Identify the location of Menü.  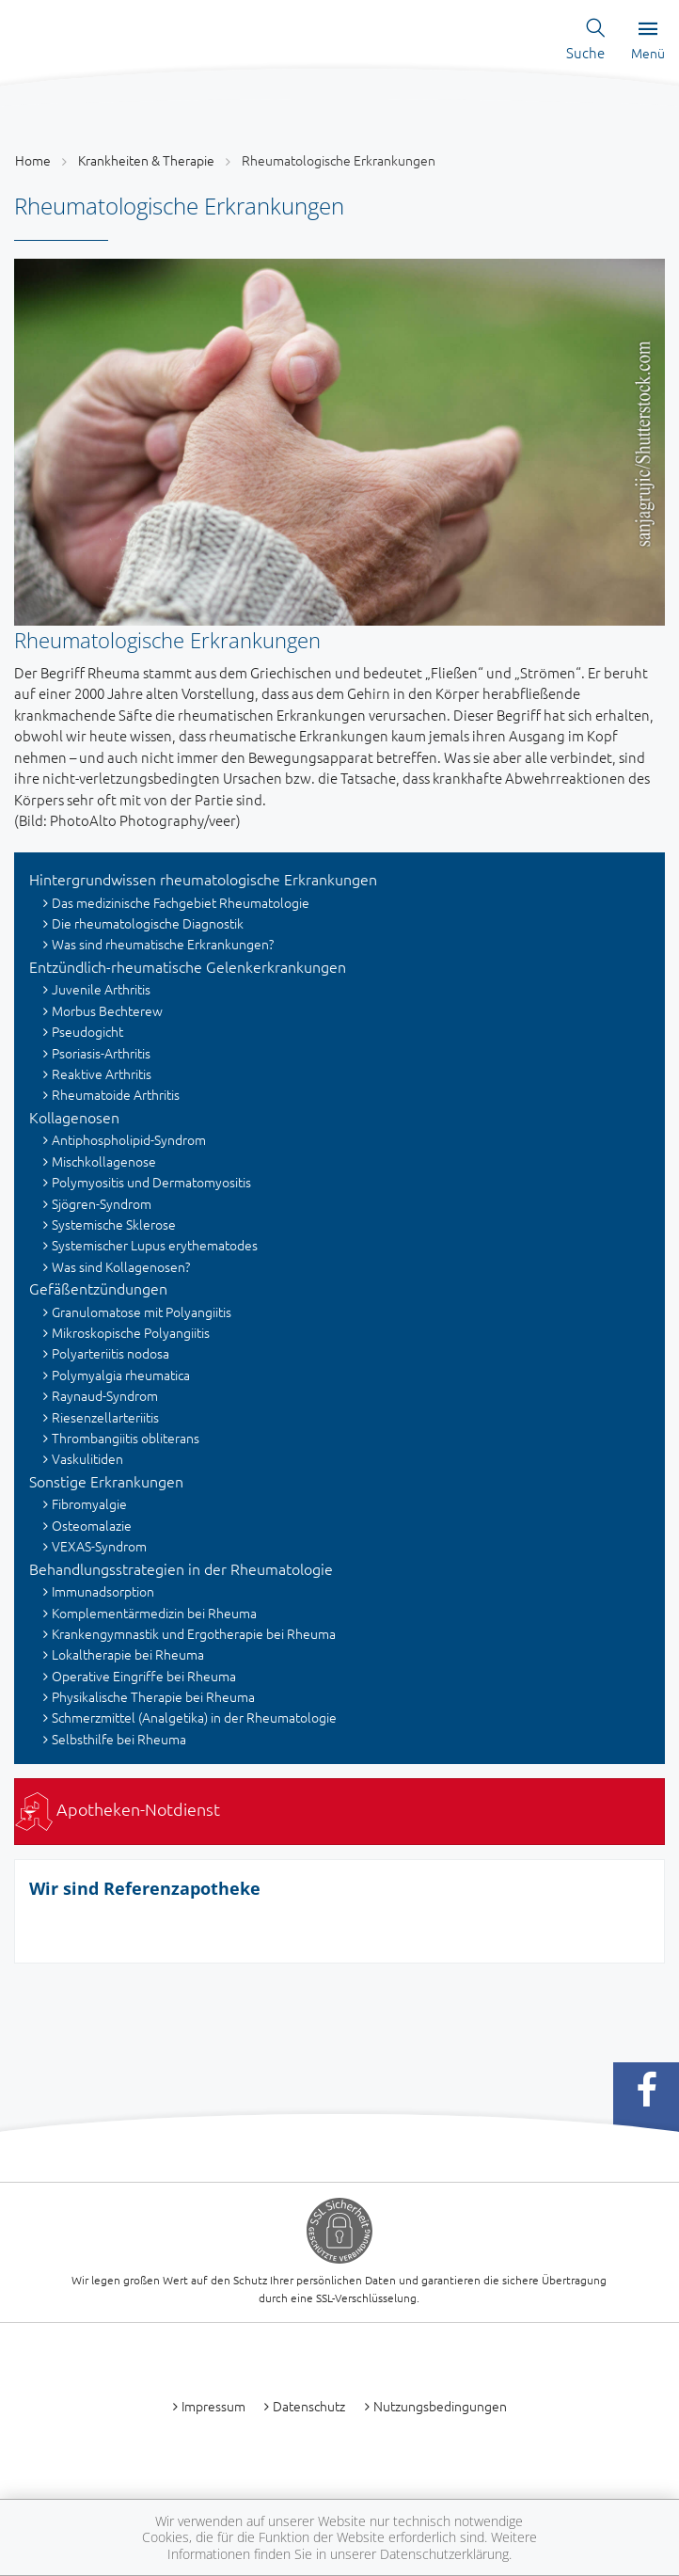
(648, 41).